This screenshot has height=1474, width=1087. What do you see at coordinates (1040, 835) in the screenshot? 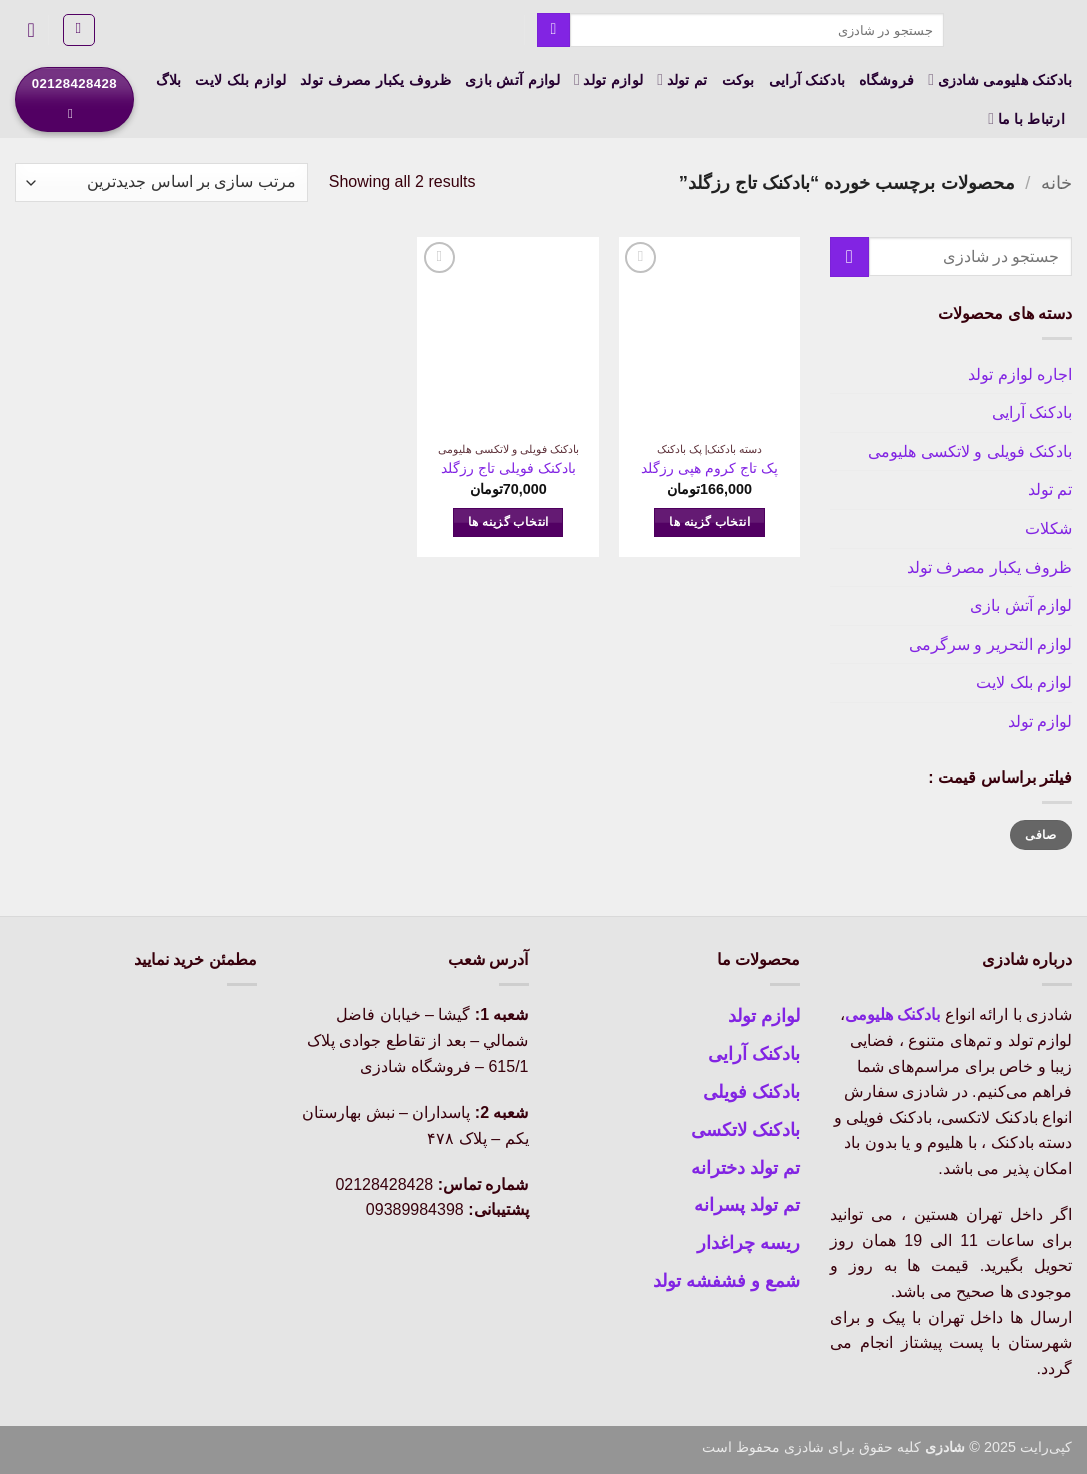
I see `صافی` at bounding box center [1040, 835].